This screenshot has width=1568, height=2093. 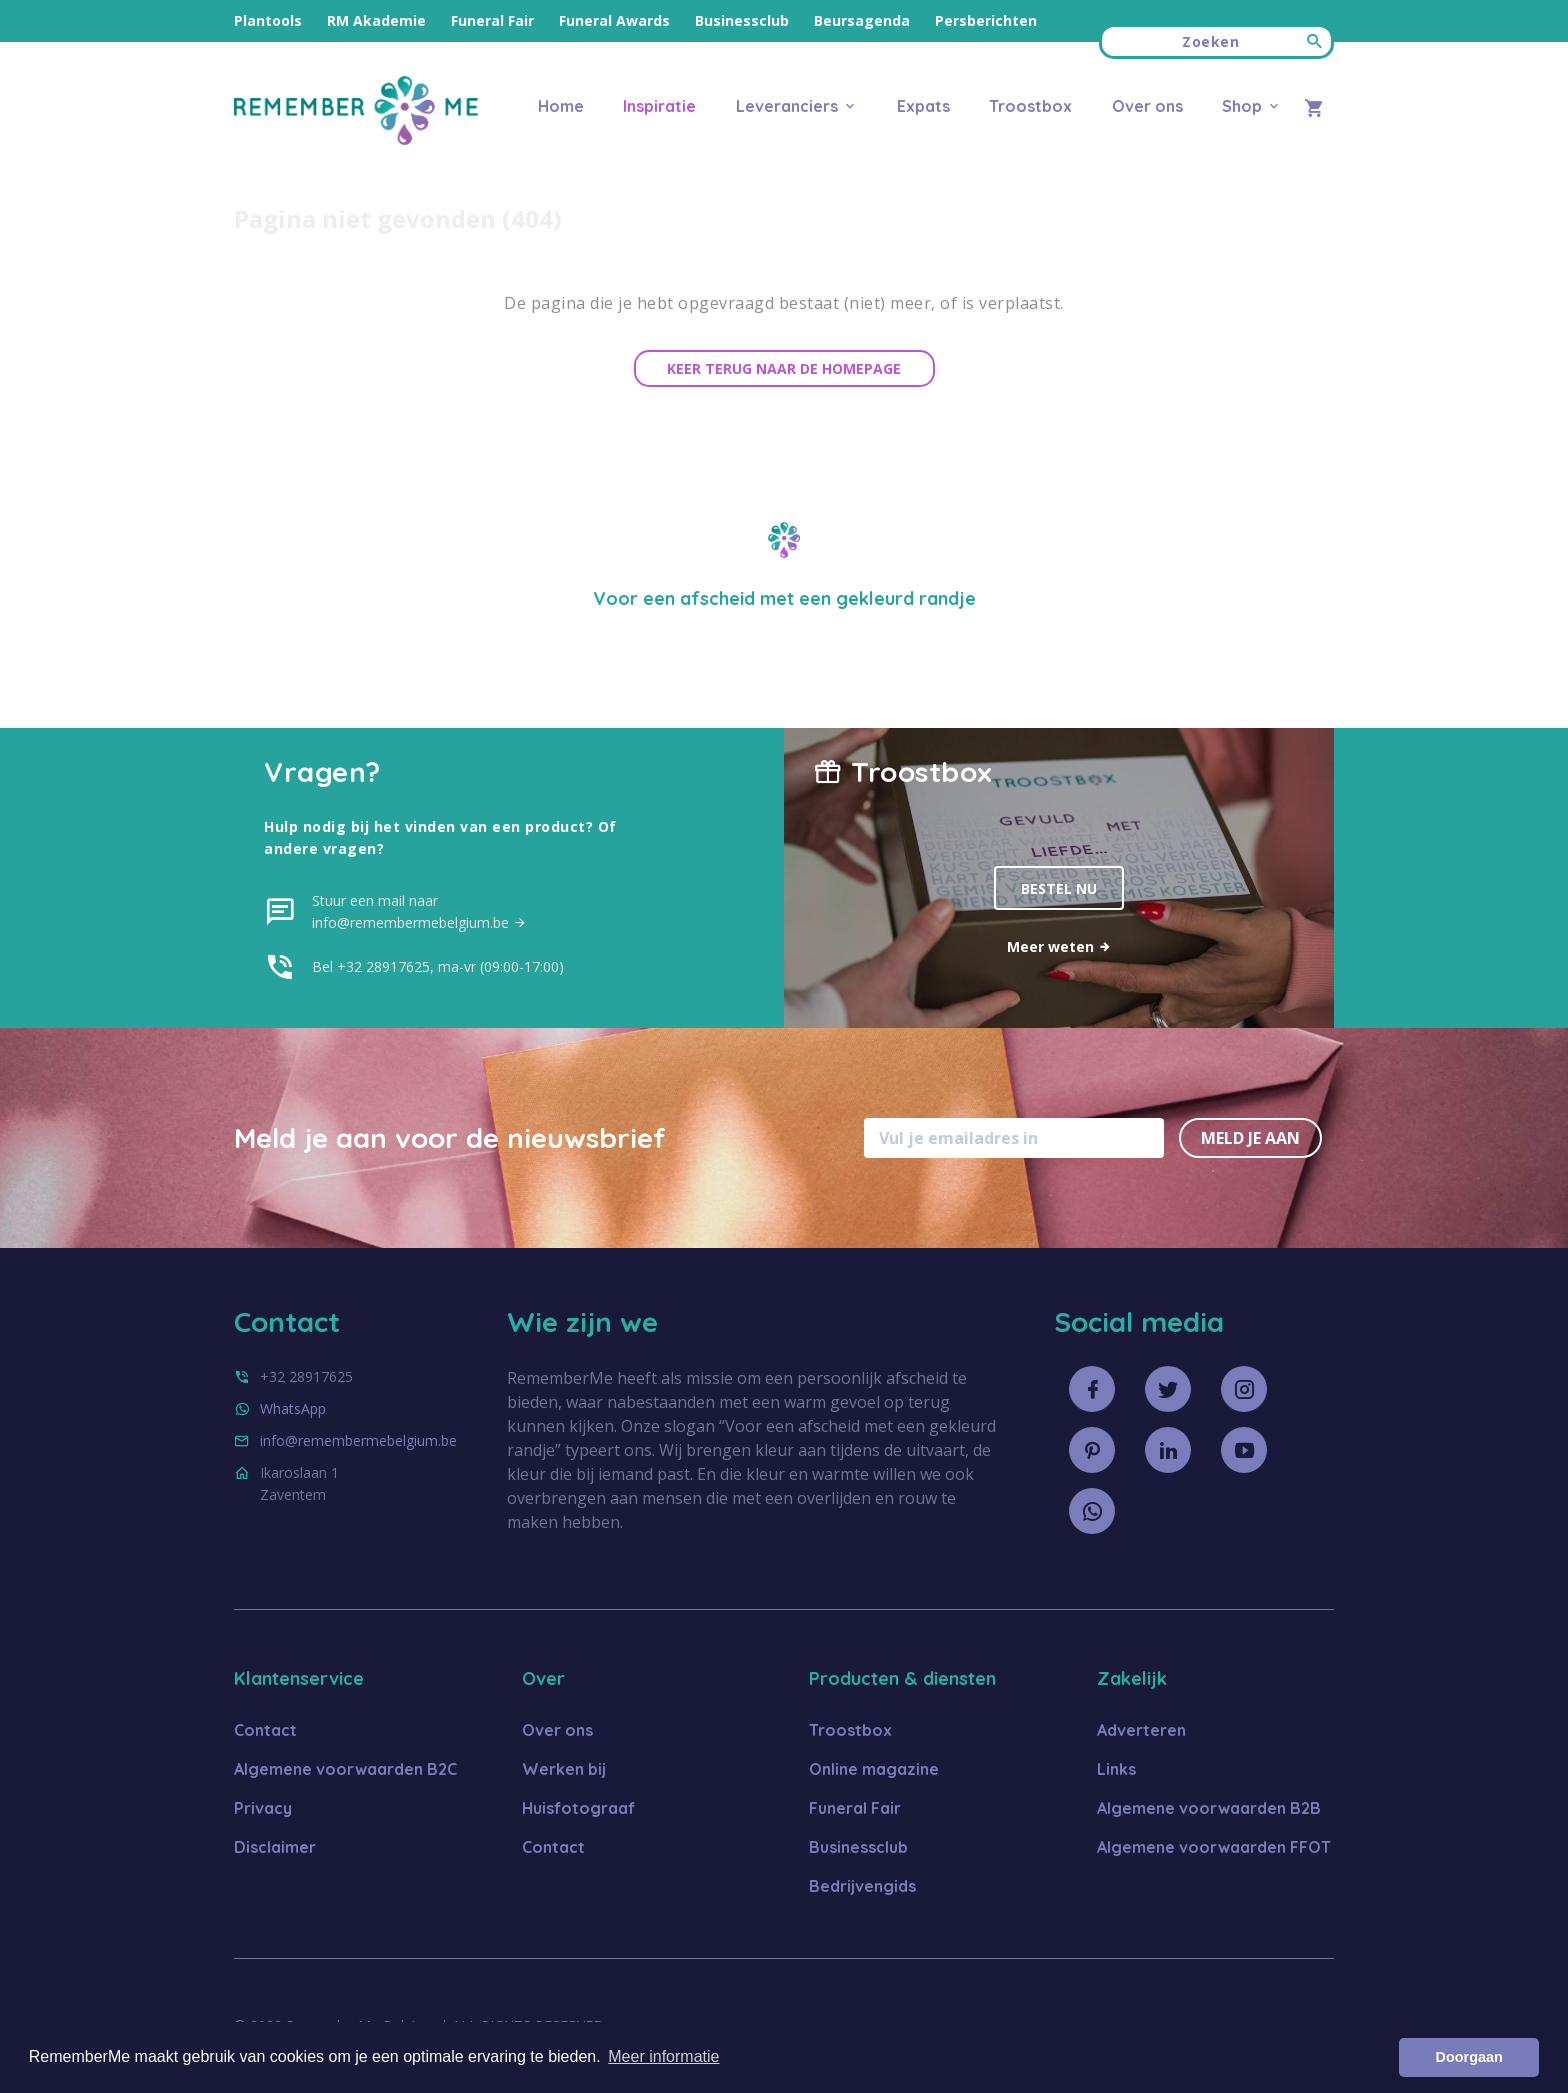 What do you see at coordinates (784, 368) in the screenshot?
I see `Keer terug naar de homepage` at bounding box center [784, 368].